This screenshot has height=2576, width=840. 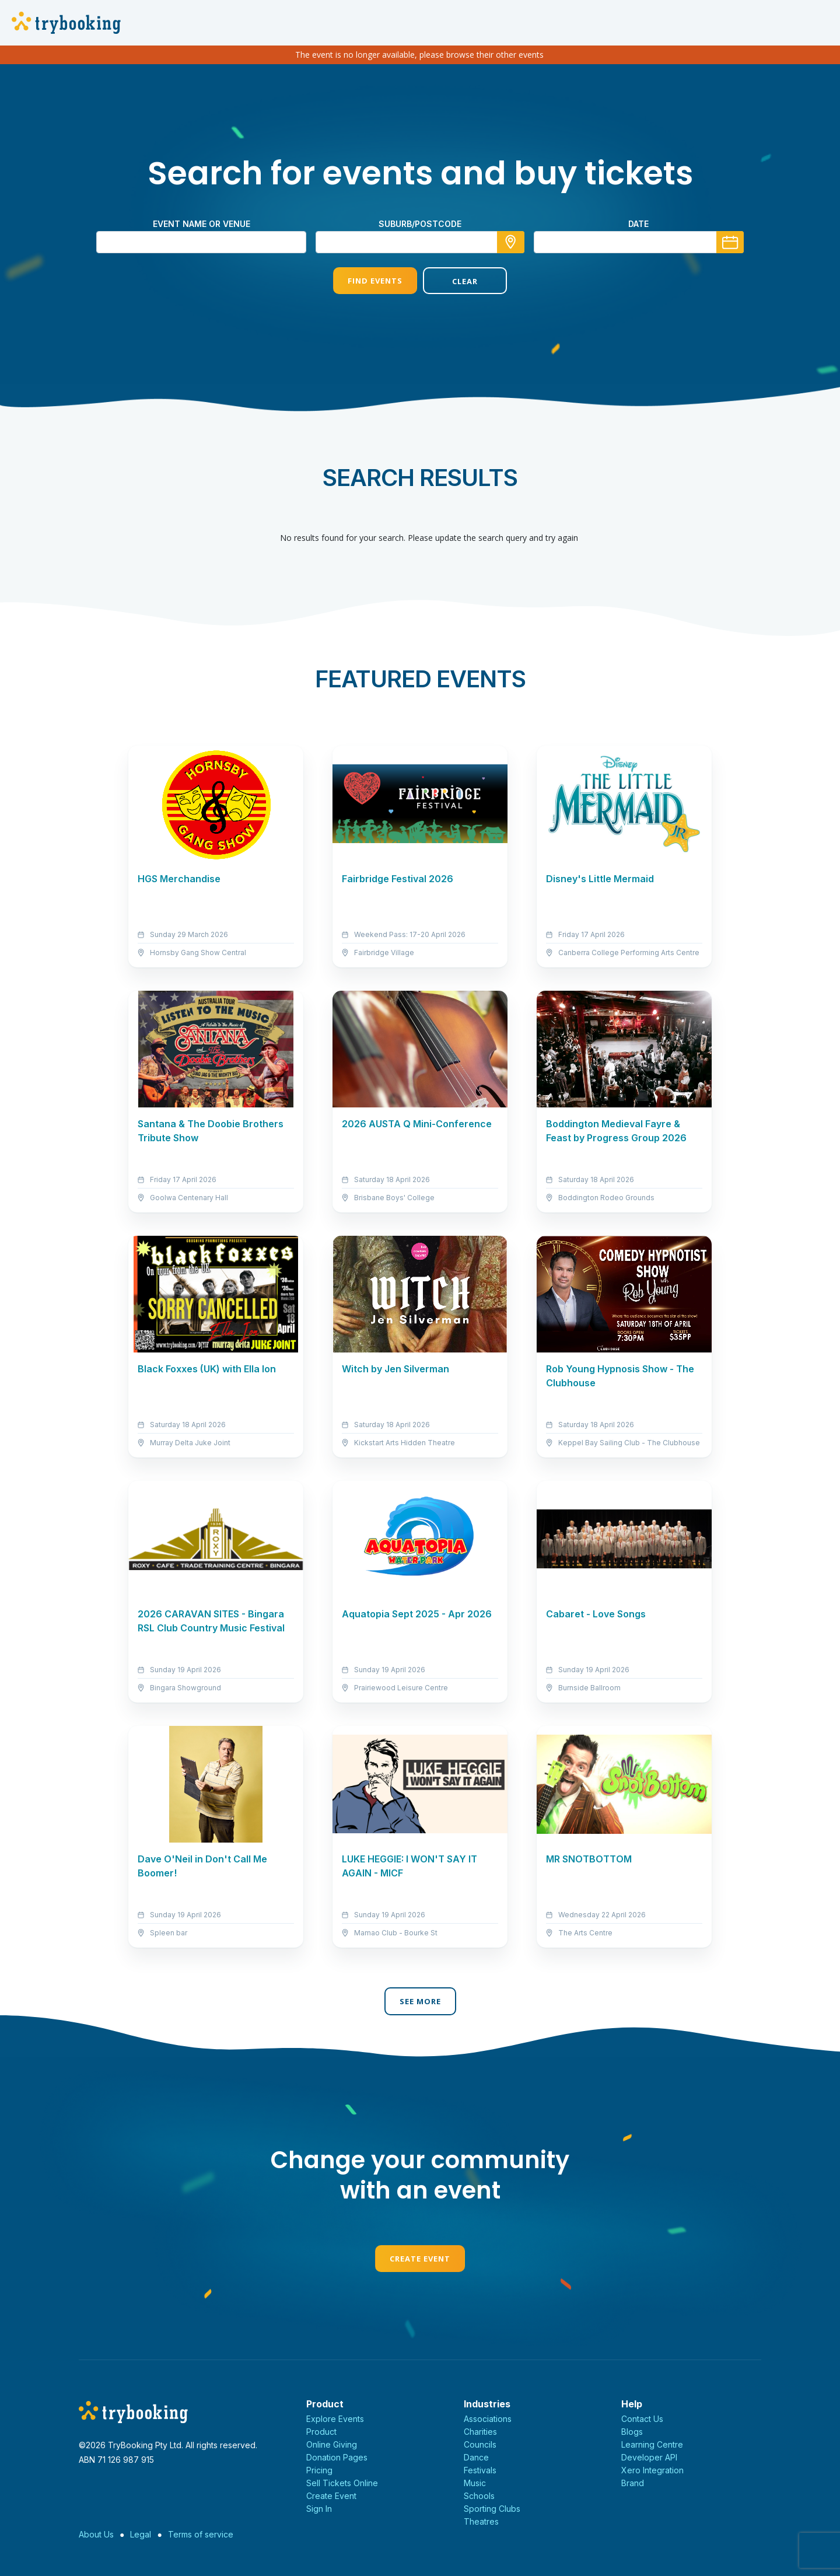 What do you see at coordinates (492, 2509) in the screenshot?
I see `Sporting Clubs` at bounding box center [492, 2509].